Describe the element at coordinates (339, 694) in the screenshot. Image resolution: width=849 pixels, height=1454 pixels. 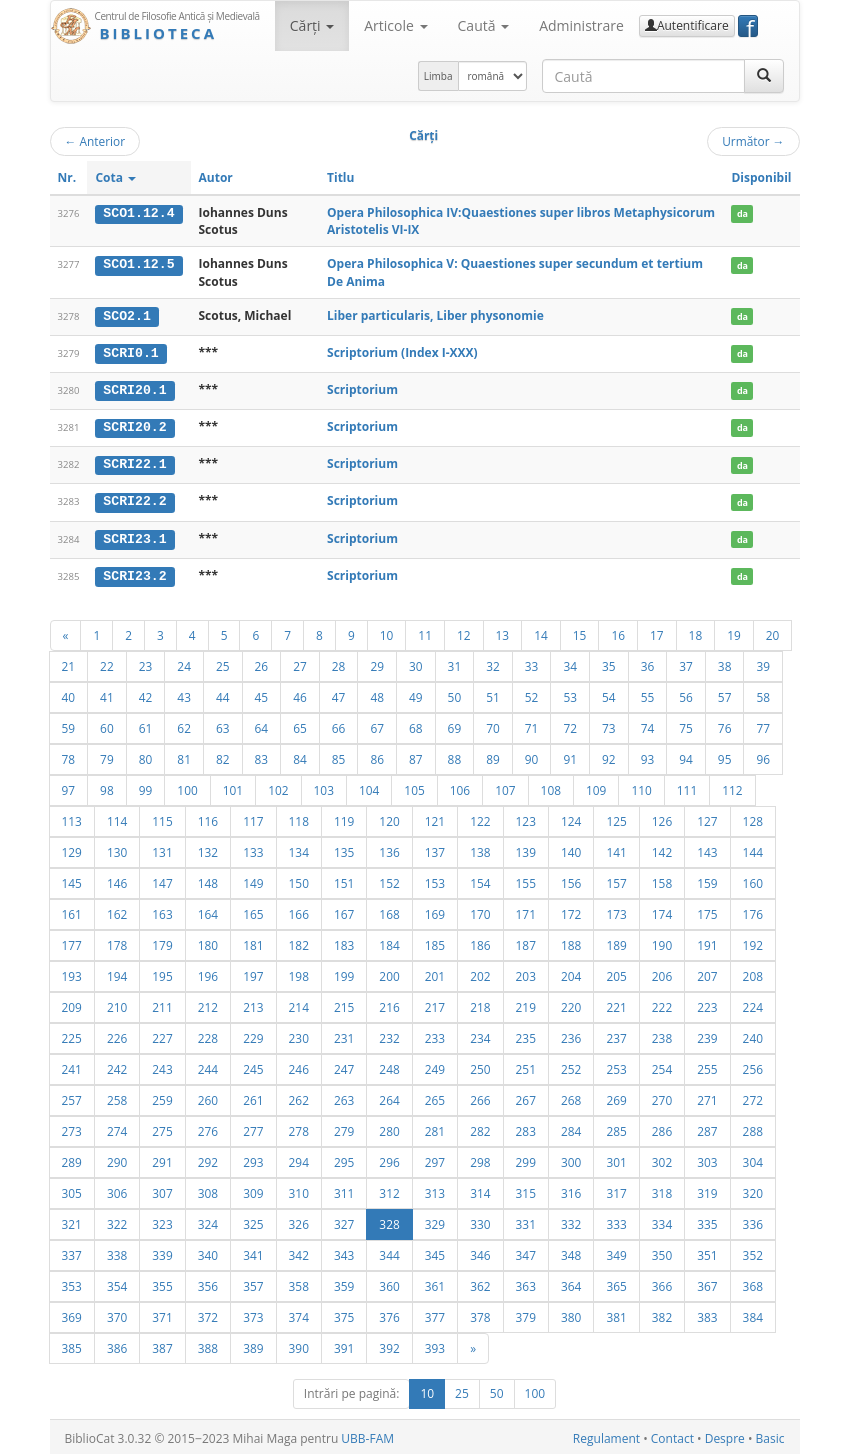
I see `47` at that location.